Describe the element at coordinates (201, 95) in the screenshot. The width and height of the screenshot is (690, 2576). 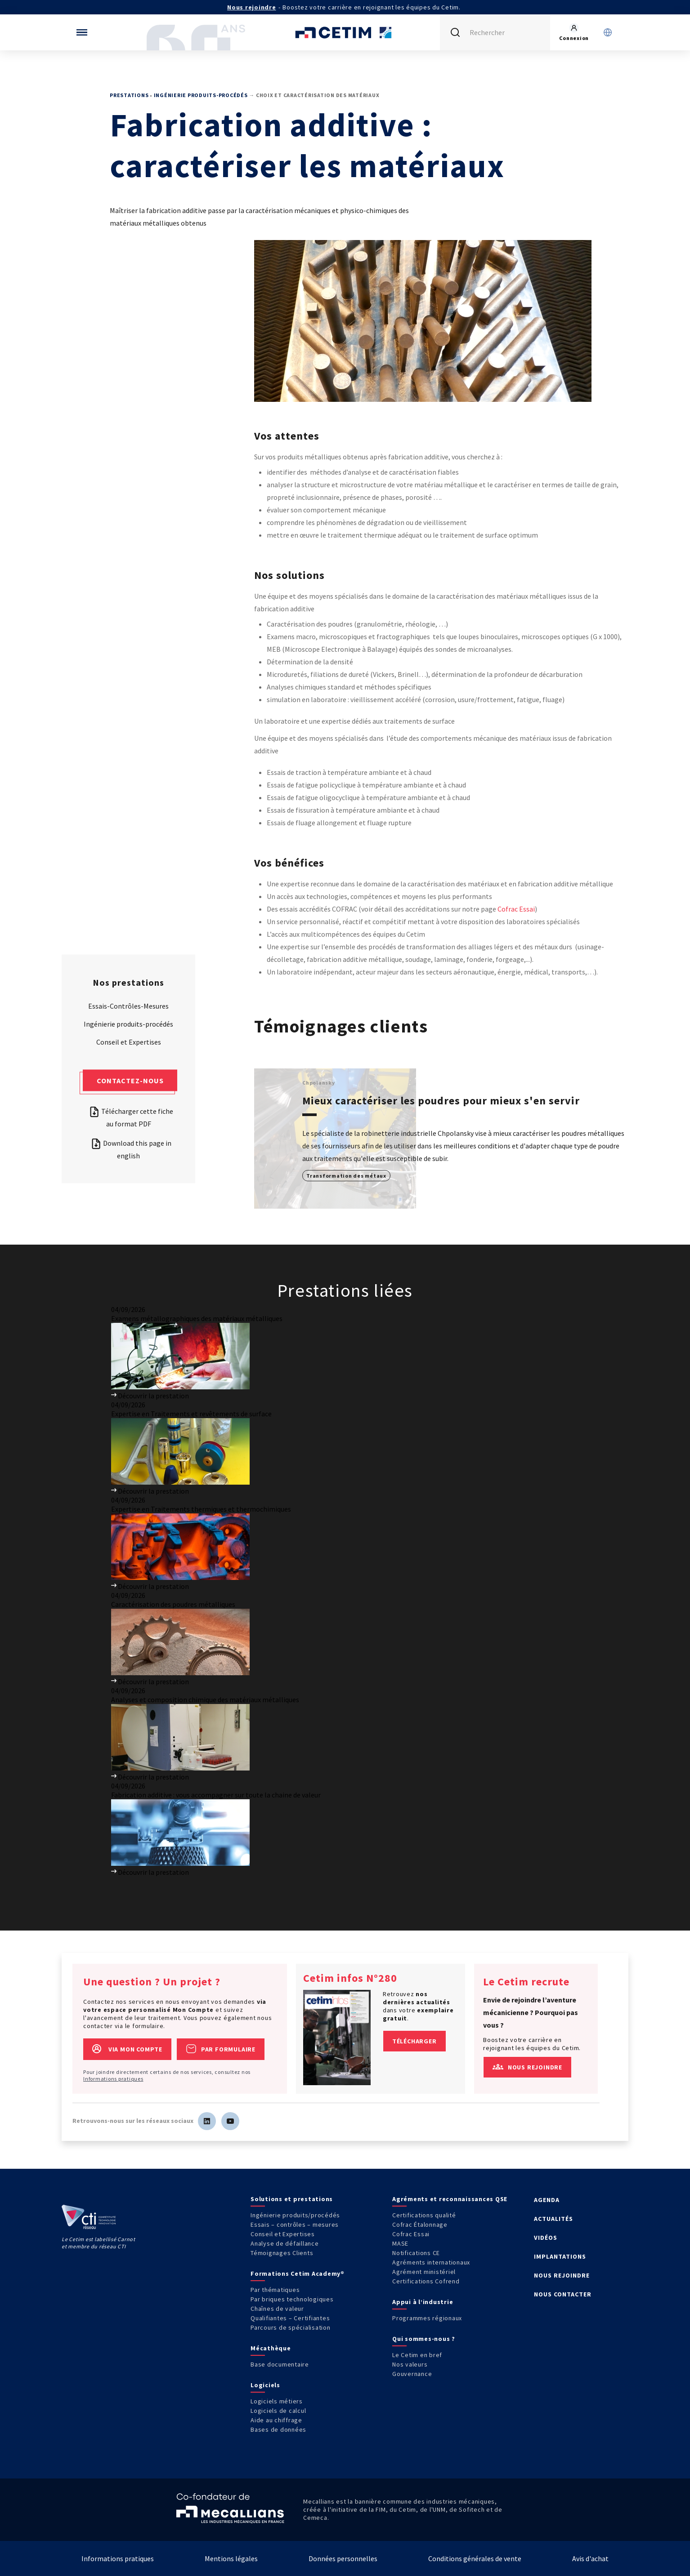
I see `Ingénierie produits-procédés` at that location.